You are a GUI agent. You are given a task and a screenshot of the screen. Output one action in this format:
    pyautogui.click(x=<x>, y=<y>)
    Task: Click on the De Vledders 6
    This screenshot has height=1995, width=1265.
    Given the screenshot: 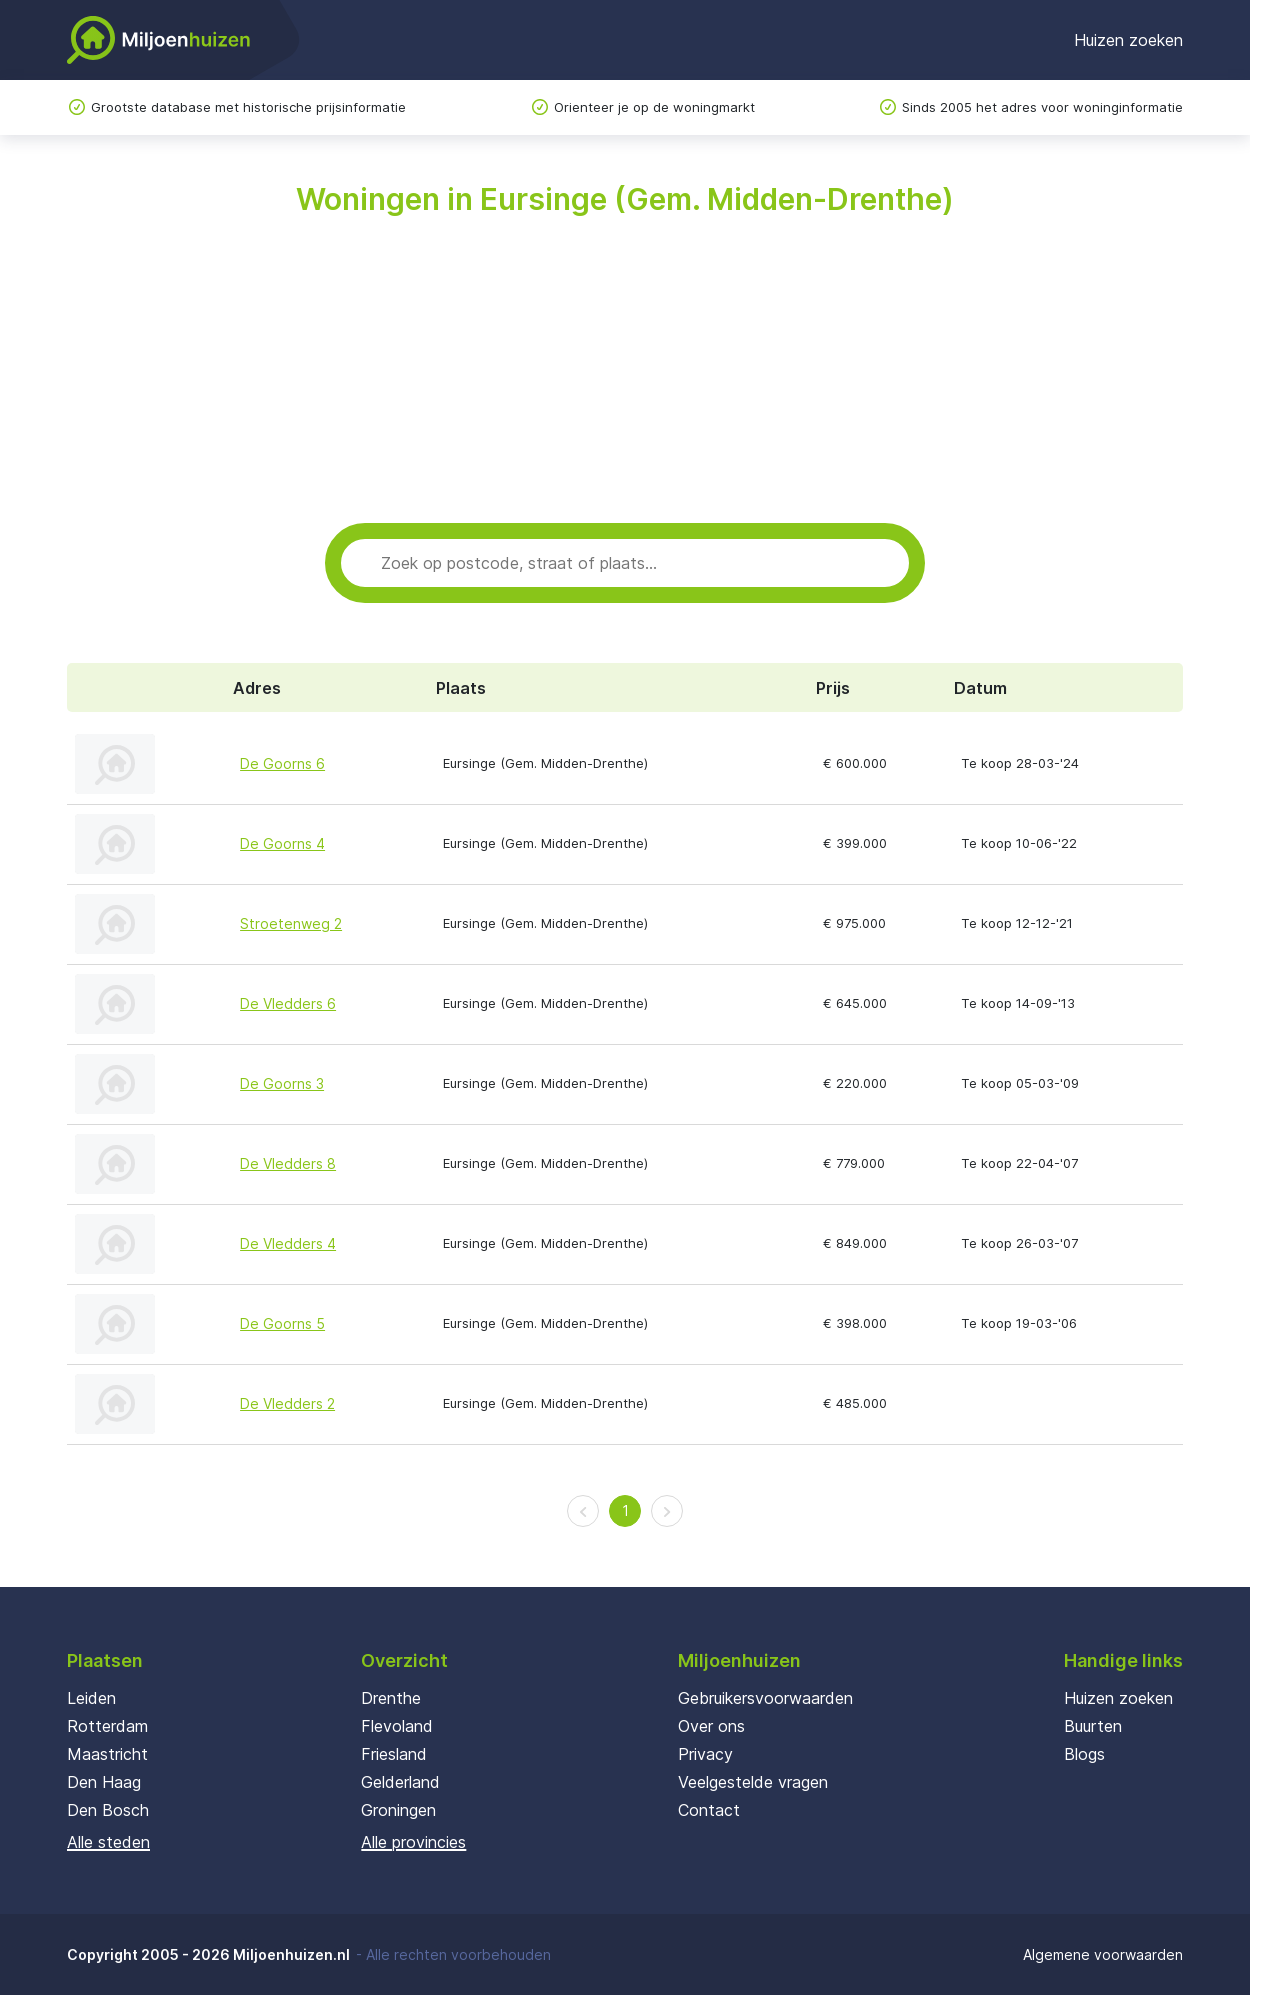 What is the action you would take?
    pyautogui.click(x=288, y=1003)
    